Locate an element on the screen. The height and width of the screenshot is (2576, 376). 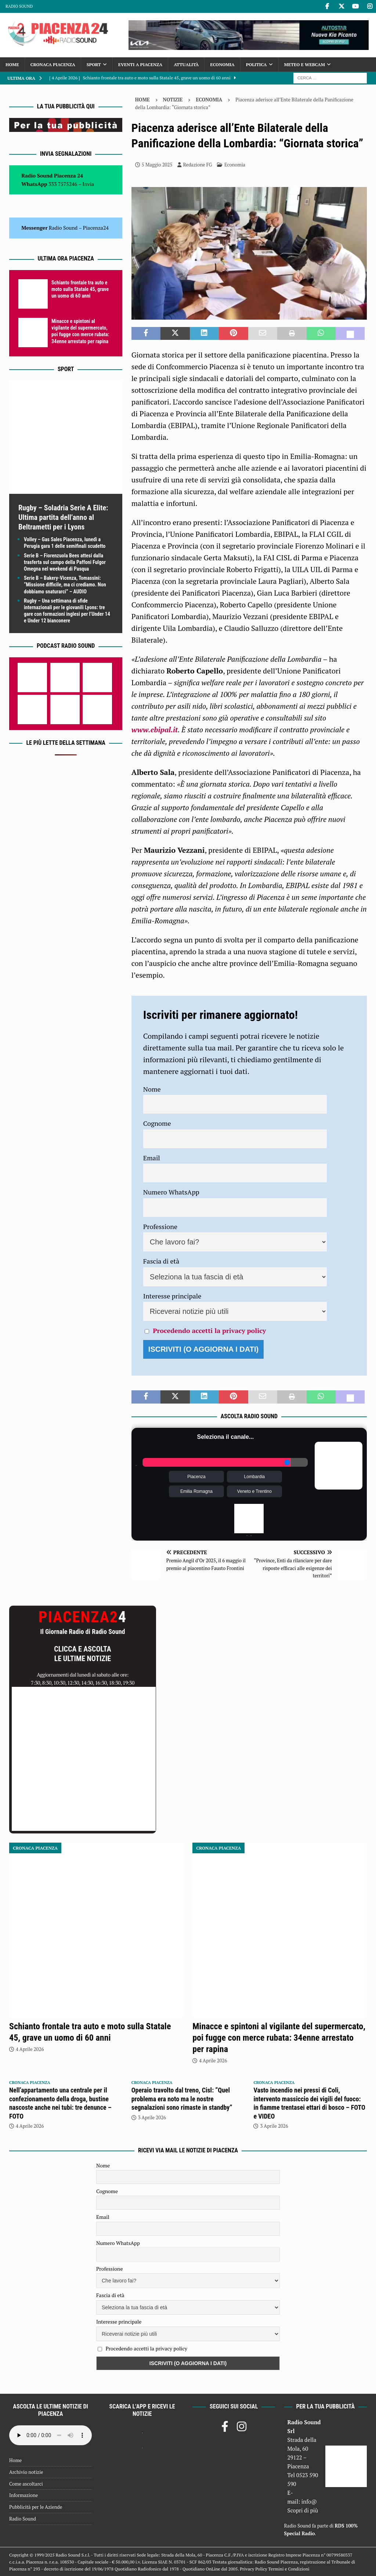
Veneto e Trentino is located at coordinates (254, 1491).